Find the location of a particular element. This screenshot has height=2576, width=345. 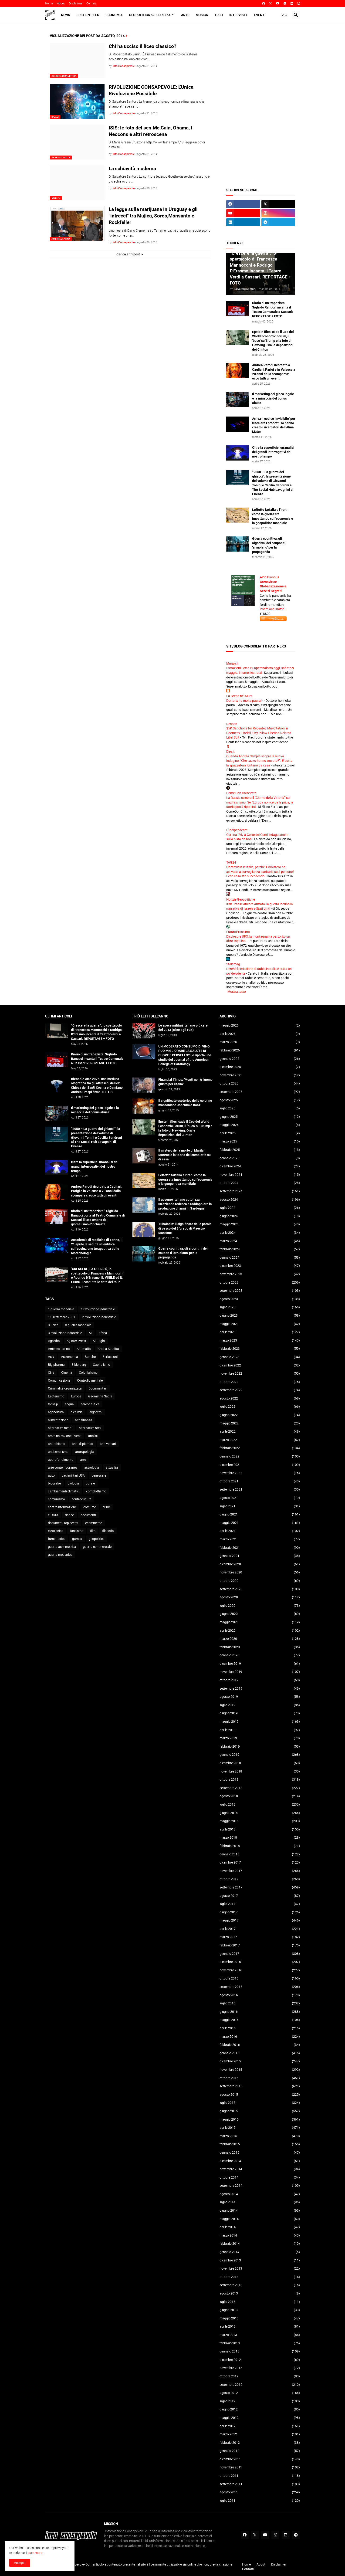

novembre 2019 is located at coordinates (260, 1672).